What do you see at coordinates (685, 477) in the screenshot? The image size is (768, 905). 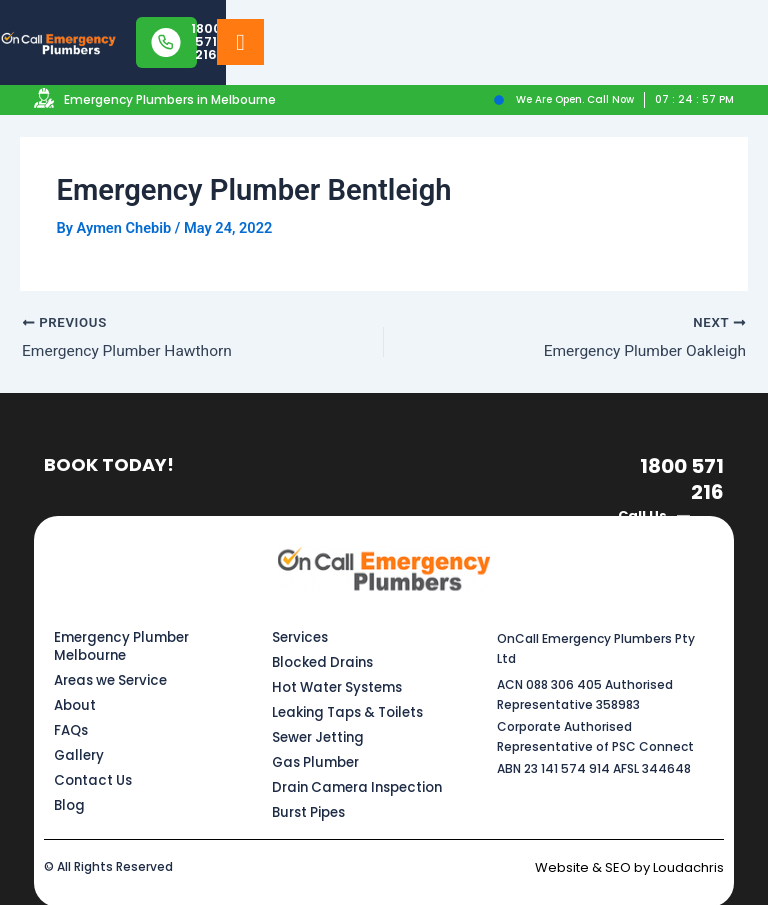 I see `1800 571 216` at bounding box center [685, 477].